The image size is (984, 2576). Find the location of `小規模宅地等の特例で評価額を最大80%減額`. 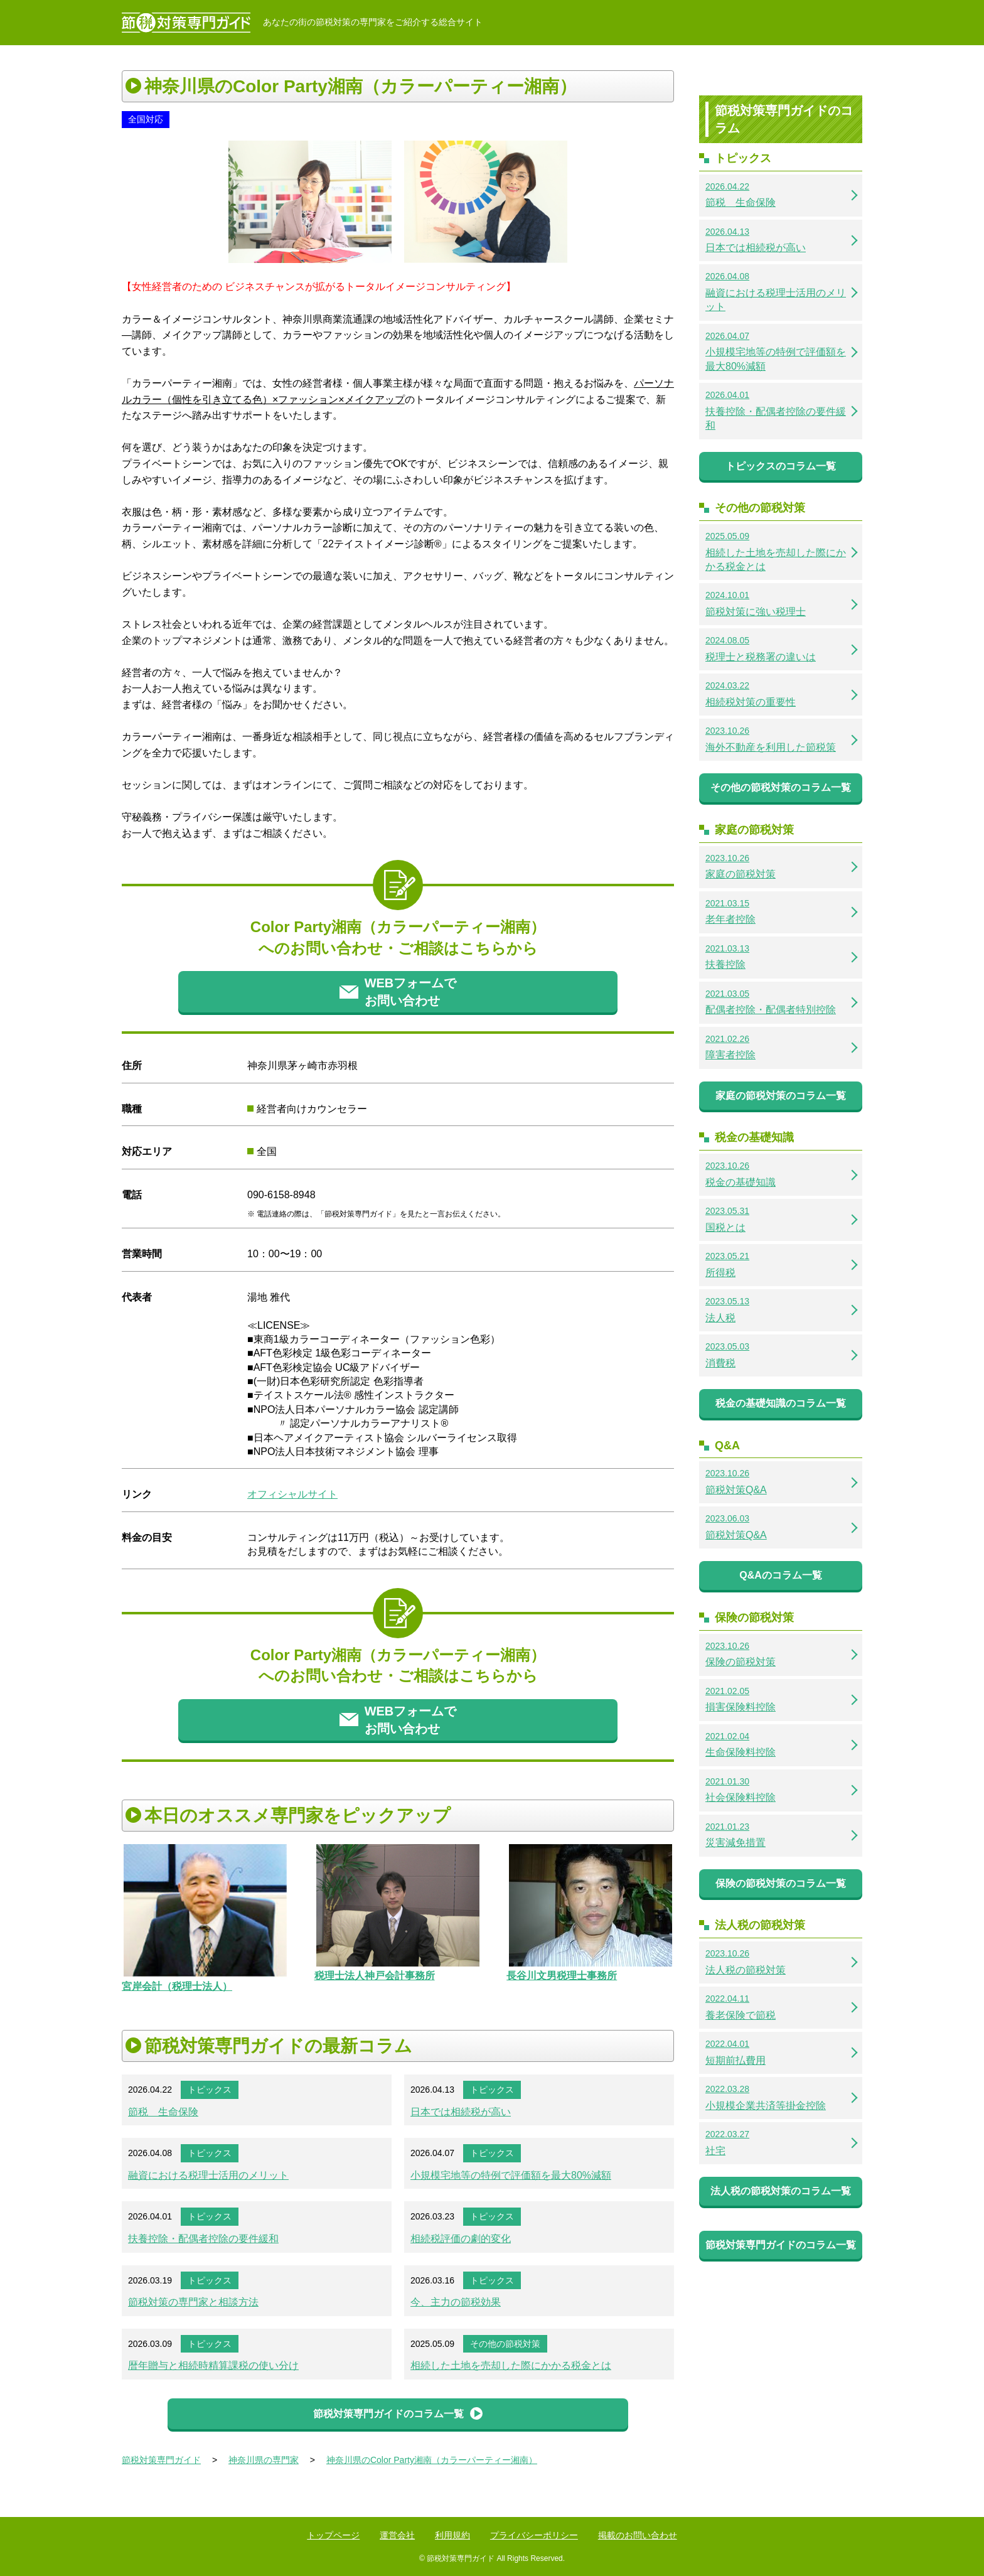

小規模宅地等の特例で評価額を最大80%減額 is located at coordinates (510, 2175).